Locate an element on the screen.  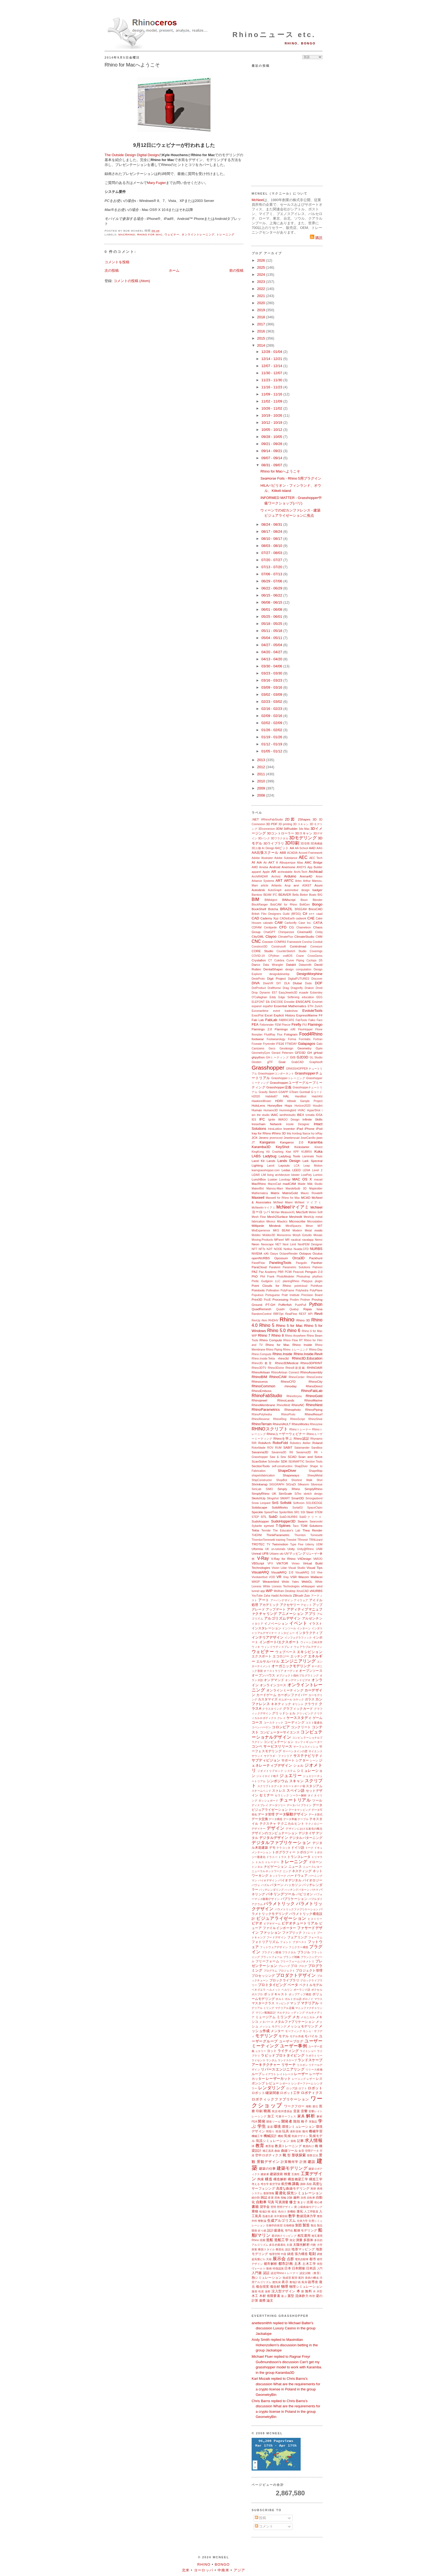
レビュー is located at coordinates (272, 2083).